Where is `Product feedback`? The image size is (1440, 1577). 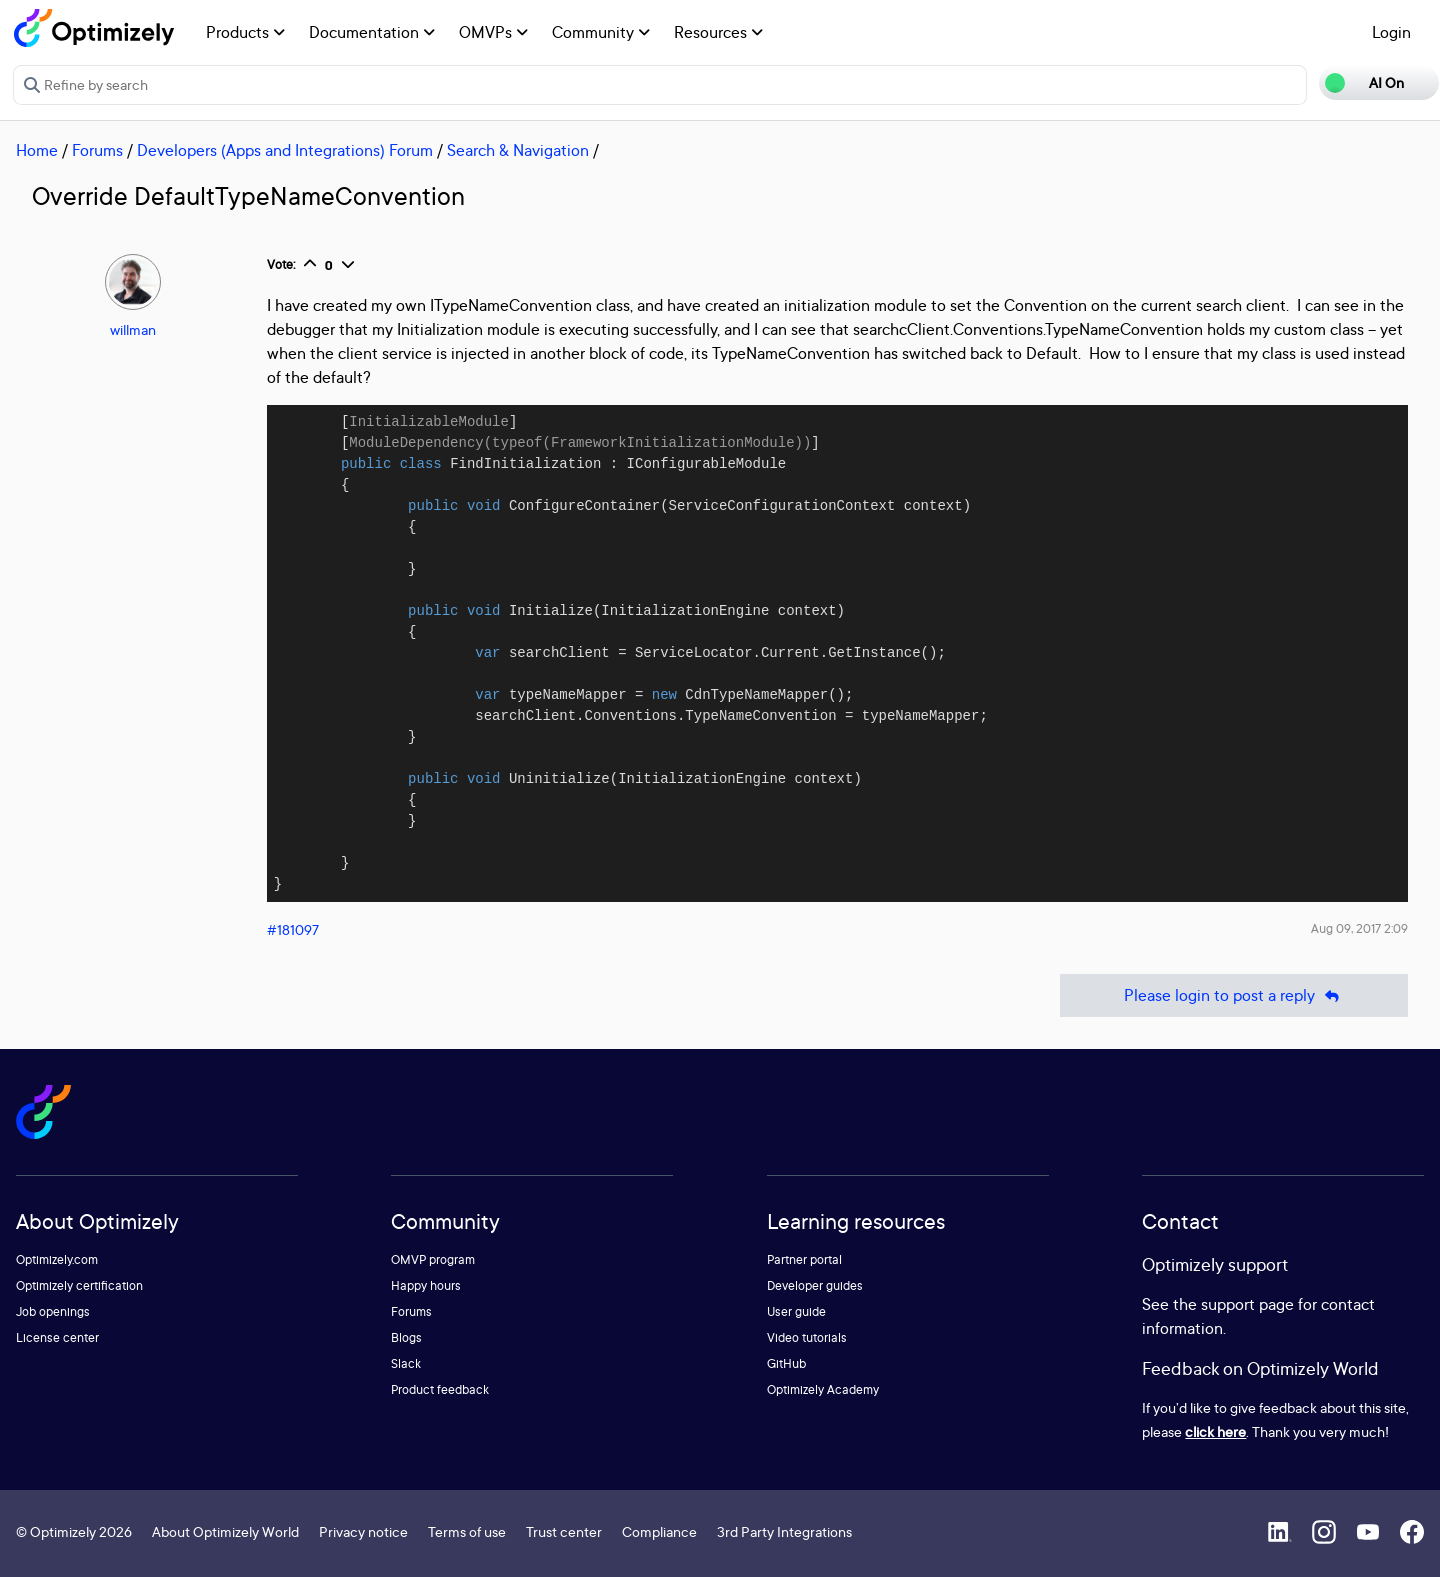
Product feedback is located at coordinates (440, 1389).